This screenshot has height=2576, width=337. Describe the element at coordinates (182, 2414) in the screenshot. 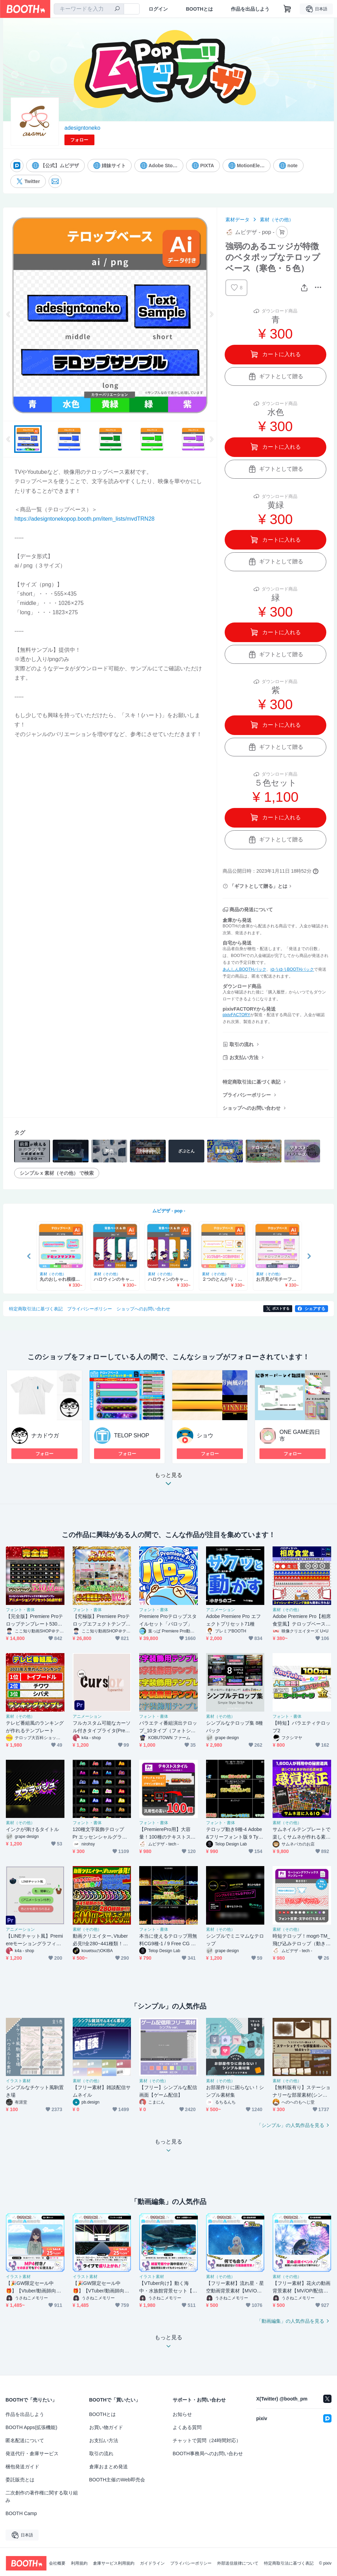

I see `お知らせ` at that location.